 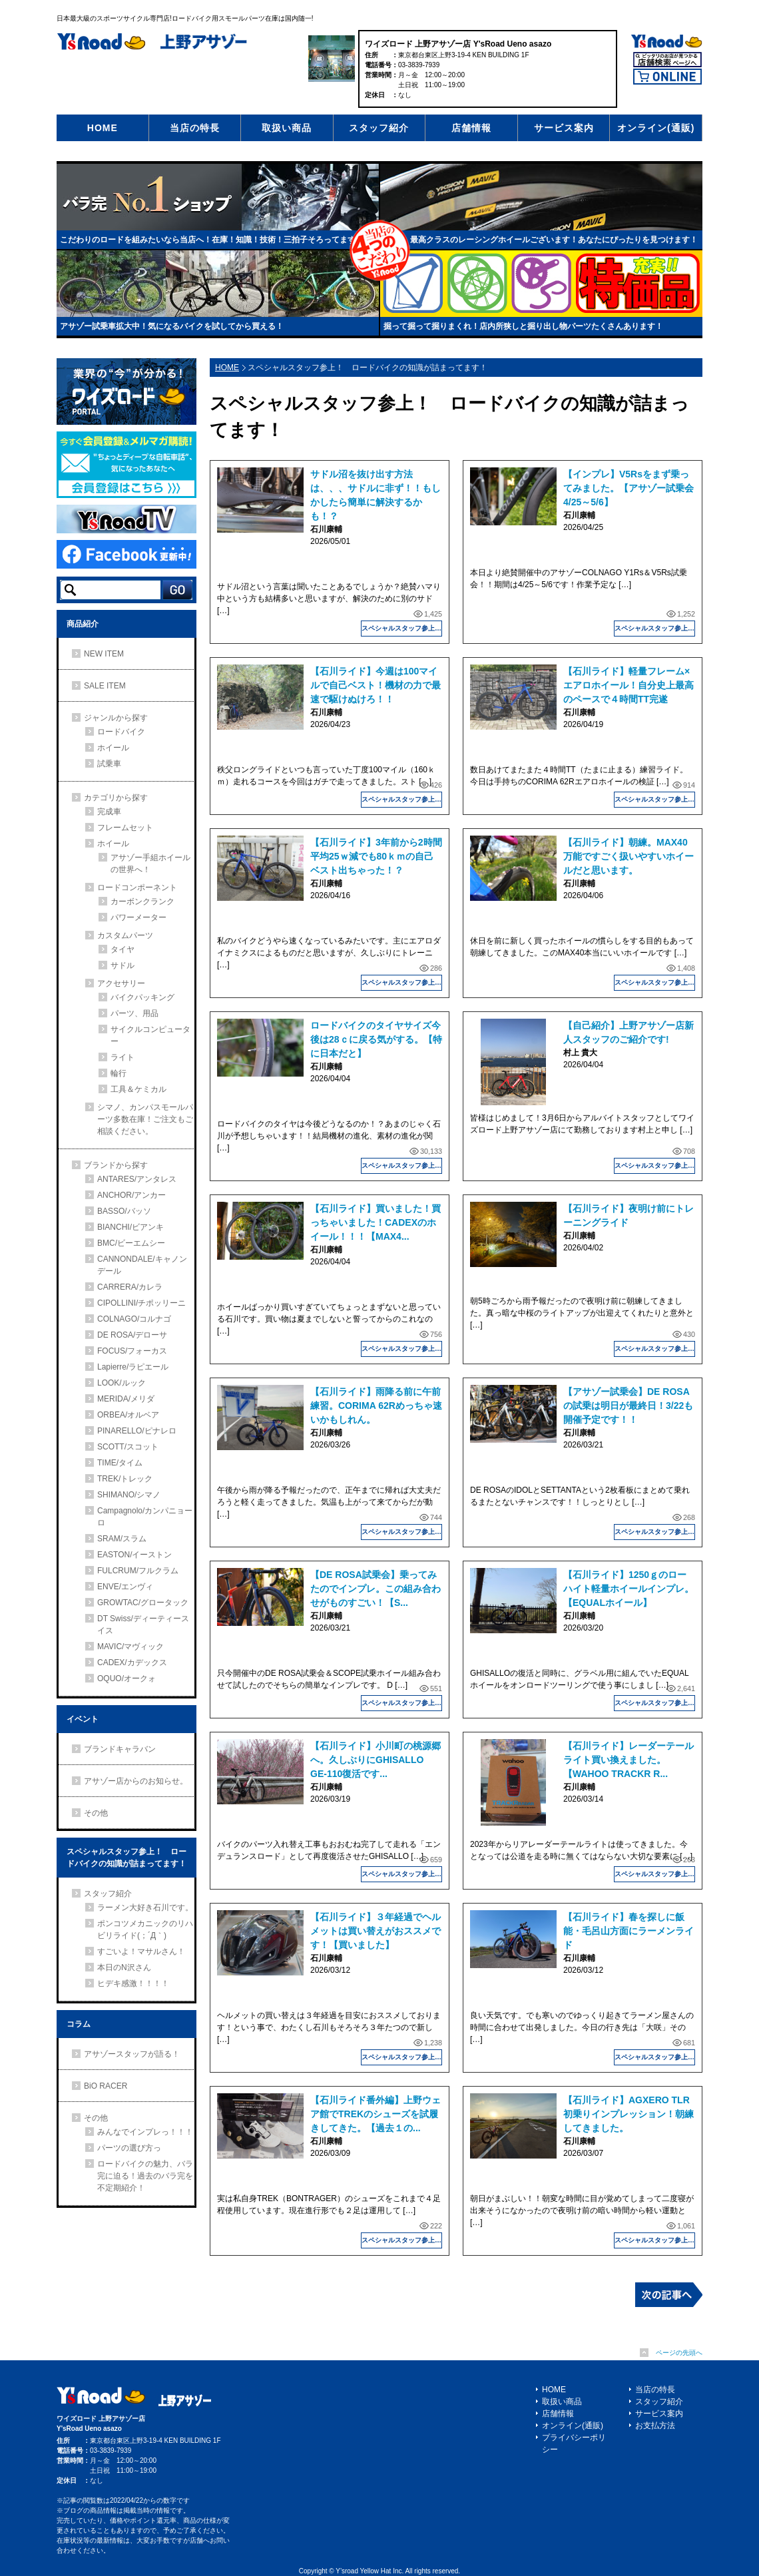 I want to click on COLNAGO/コルナゴ, so click(x=134, y=1319).